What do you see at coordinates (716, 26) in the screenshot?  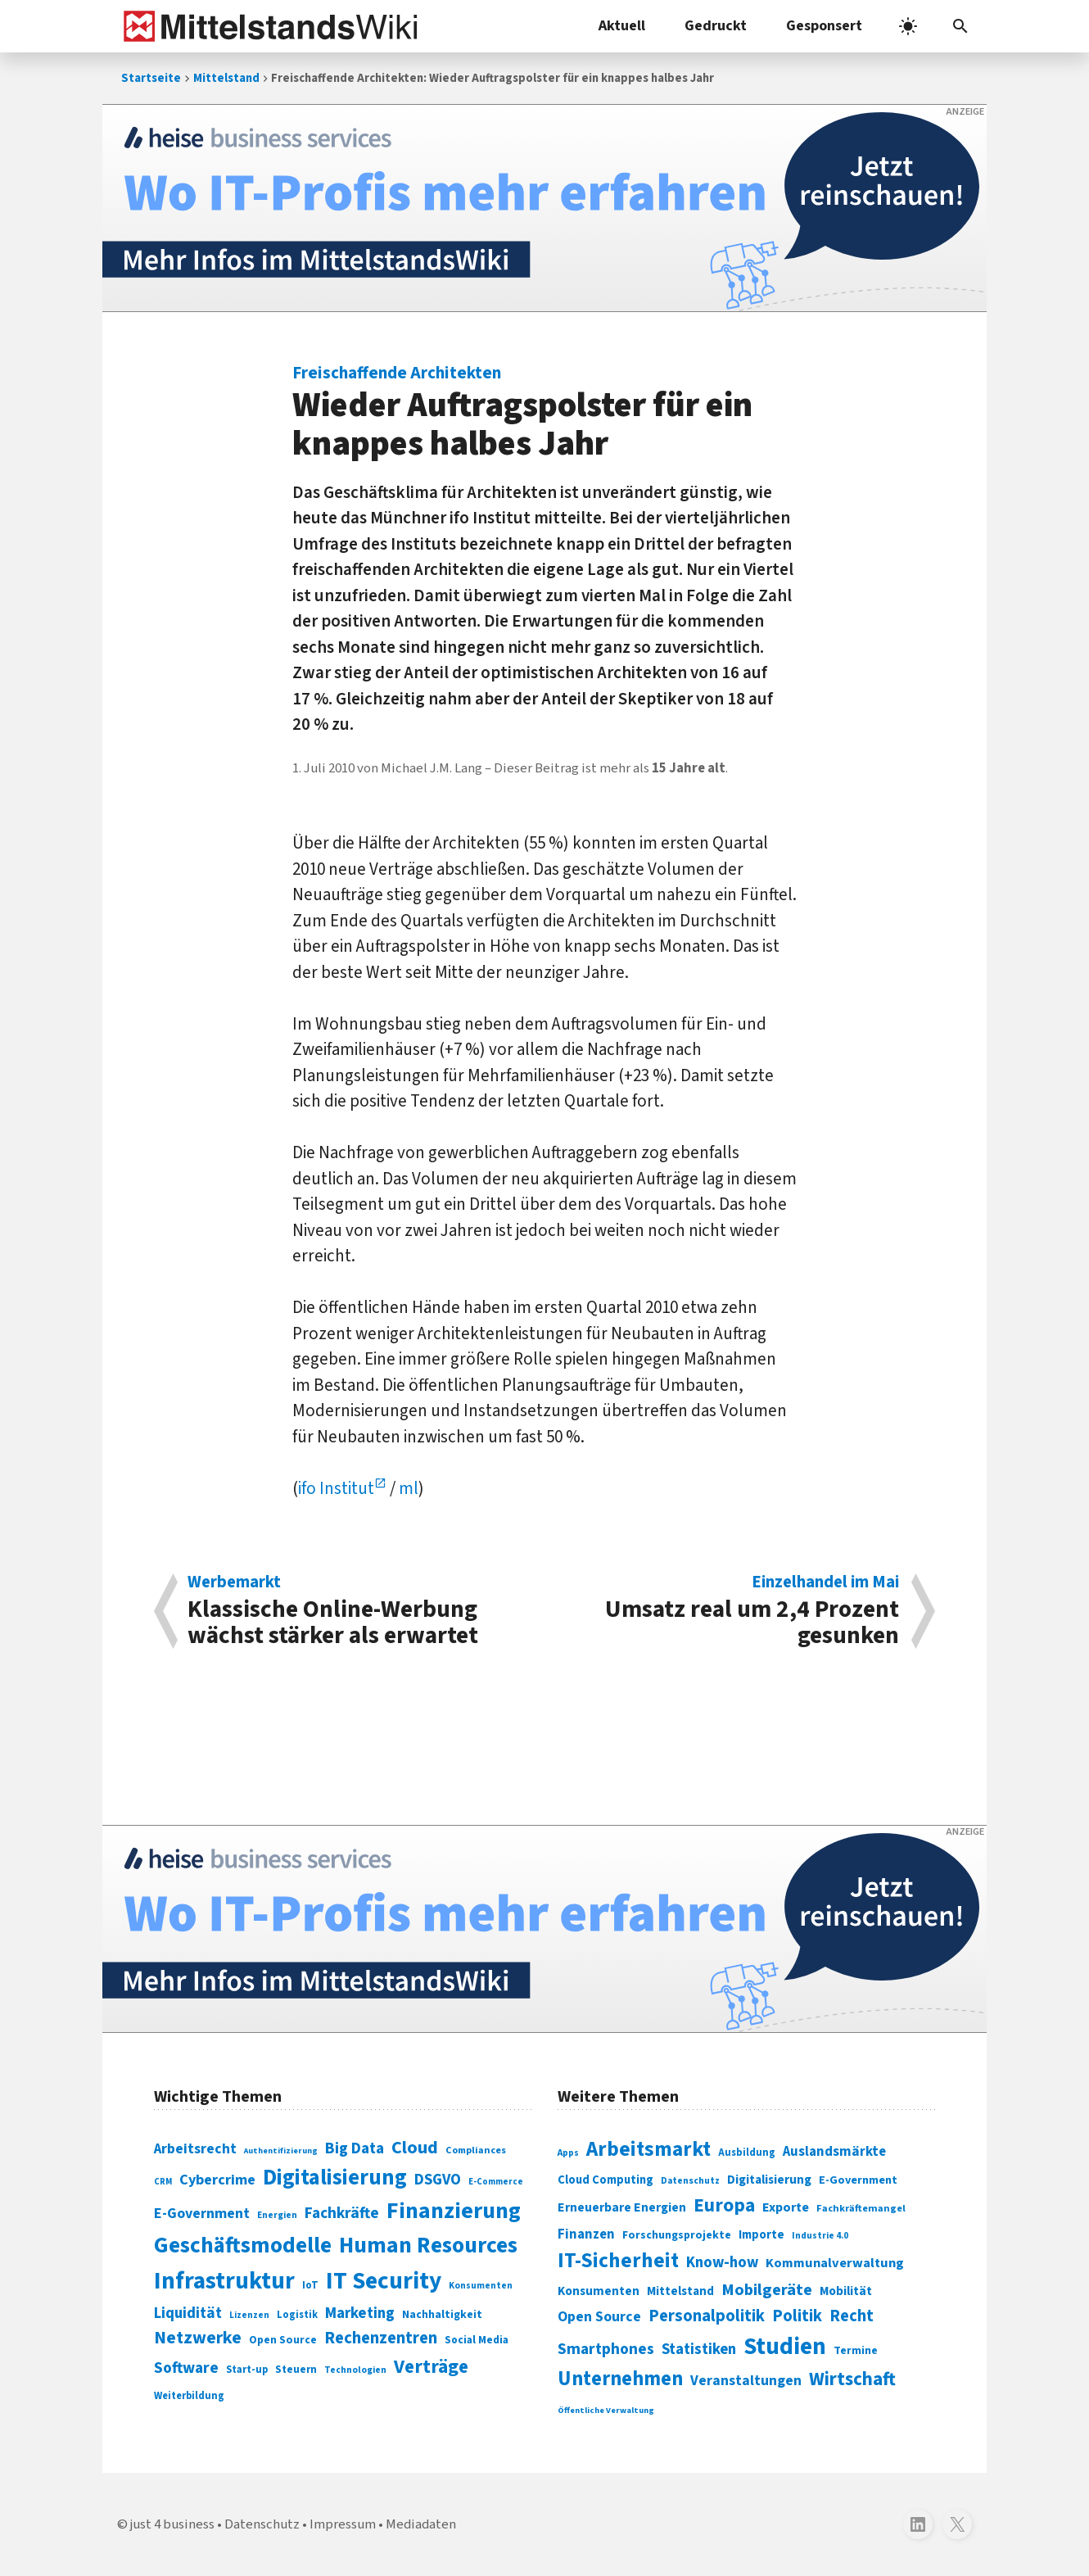 I see `Gedruckt` at bounding box center [716, 26].